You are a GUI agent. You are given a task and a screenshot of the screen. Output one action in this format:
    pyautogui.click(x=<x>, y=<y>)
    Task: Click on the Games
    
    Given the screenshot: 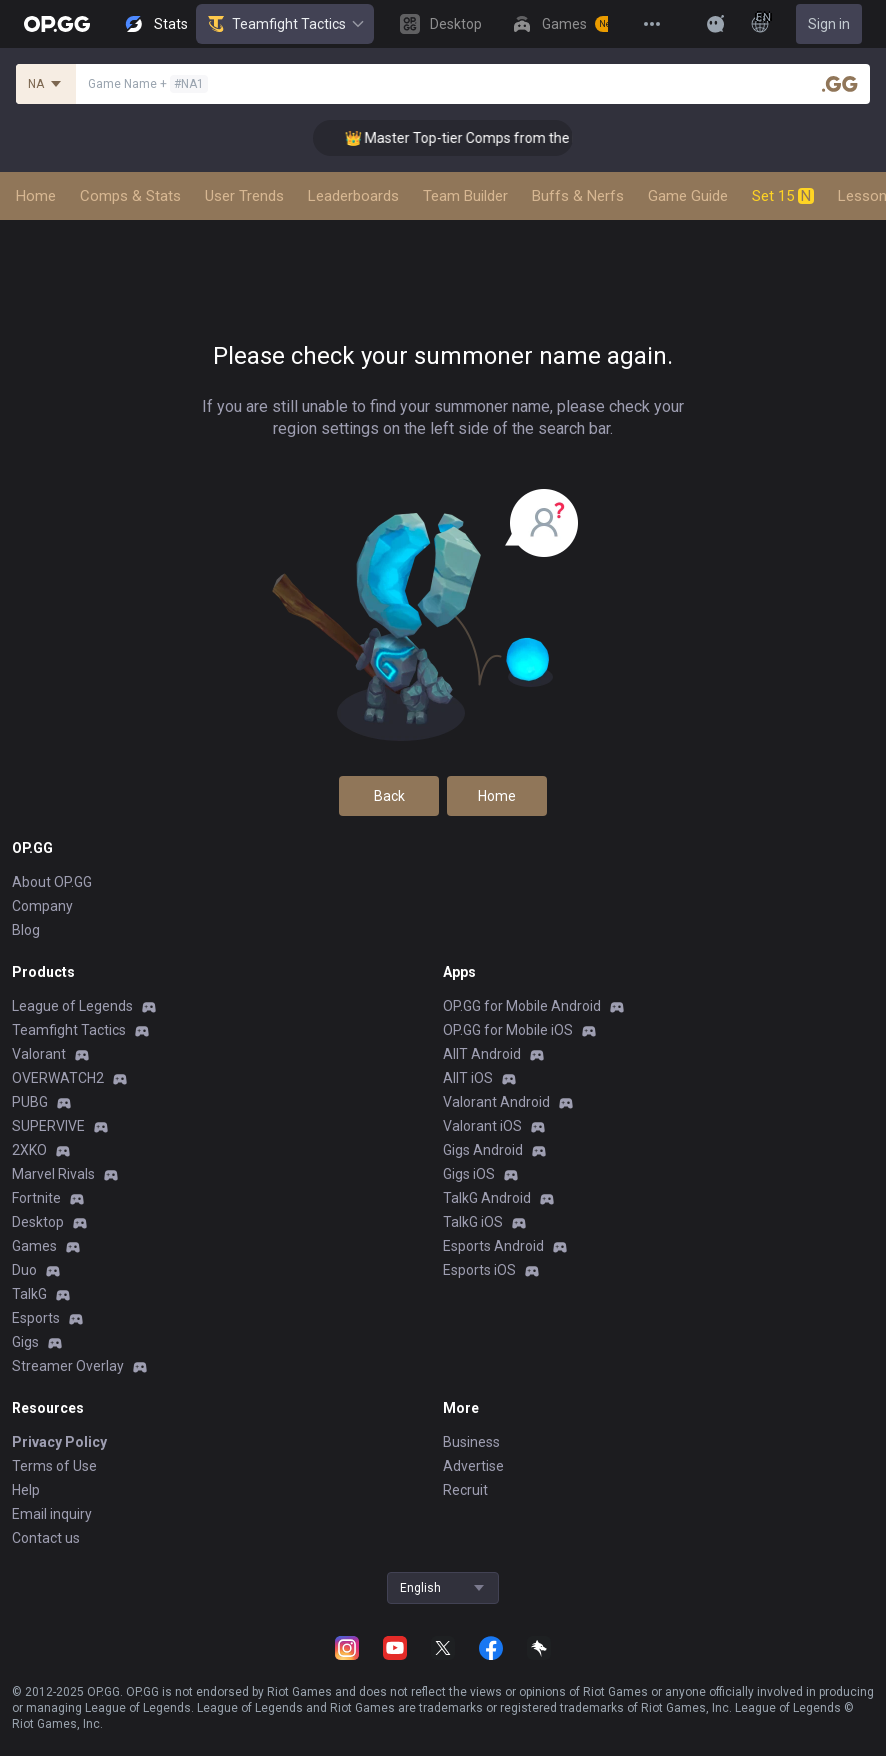 What is the action you would take?
    pyautogui.click(x=34, y=1246)
    